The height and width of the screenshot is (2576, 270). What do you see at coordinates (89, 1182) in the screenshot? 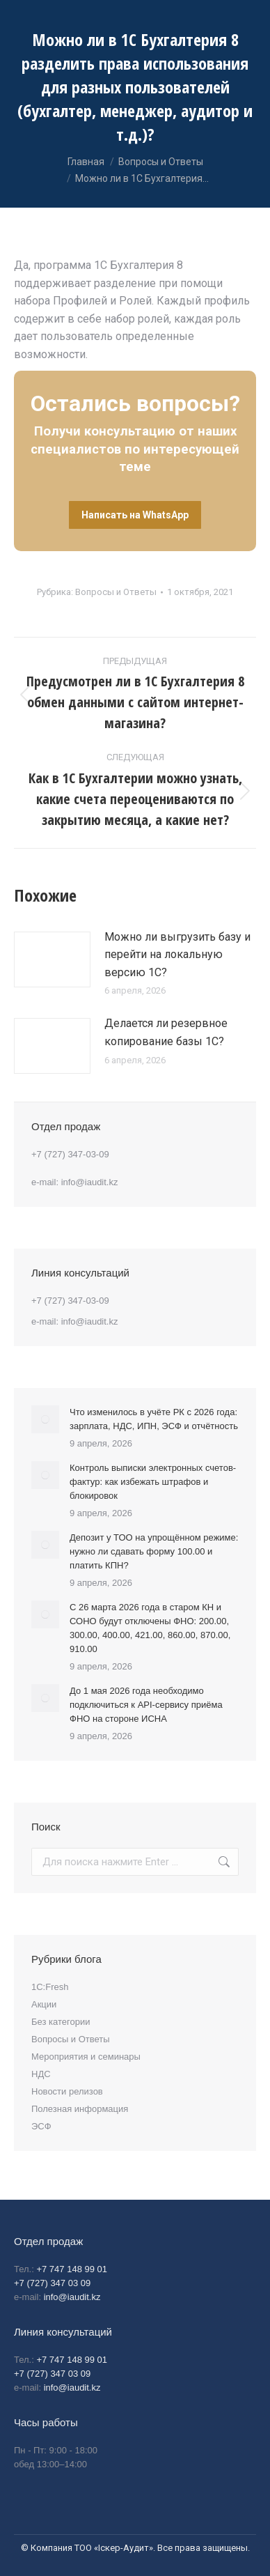
I see `info@iaudit.kz` at bounding box center [89, 1182].